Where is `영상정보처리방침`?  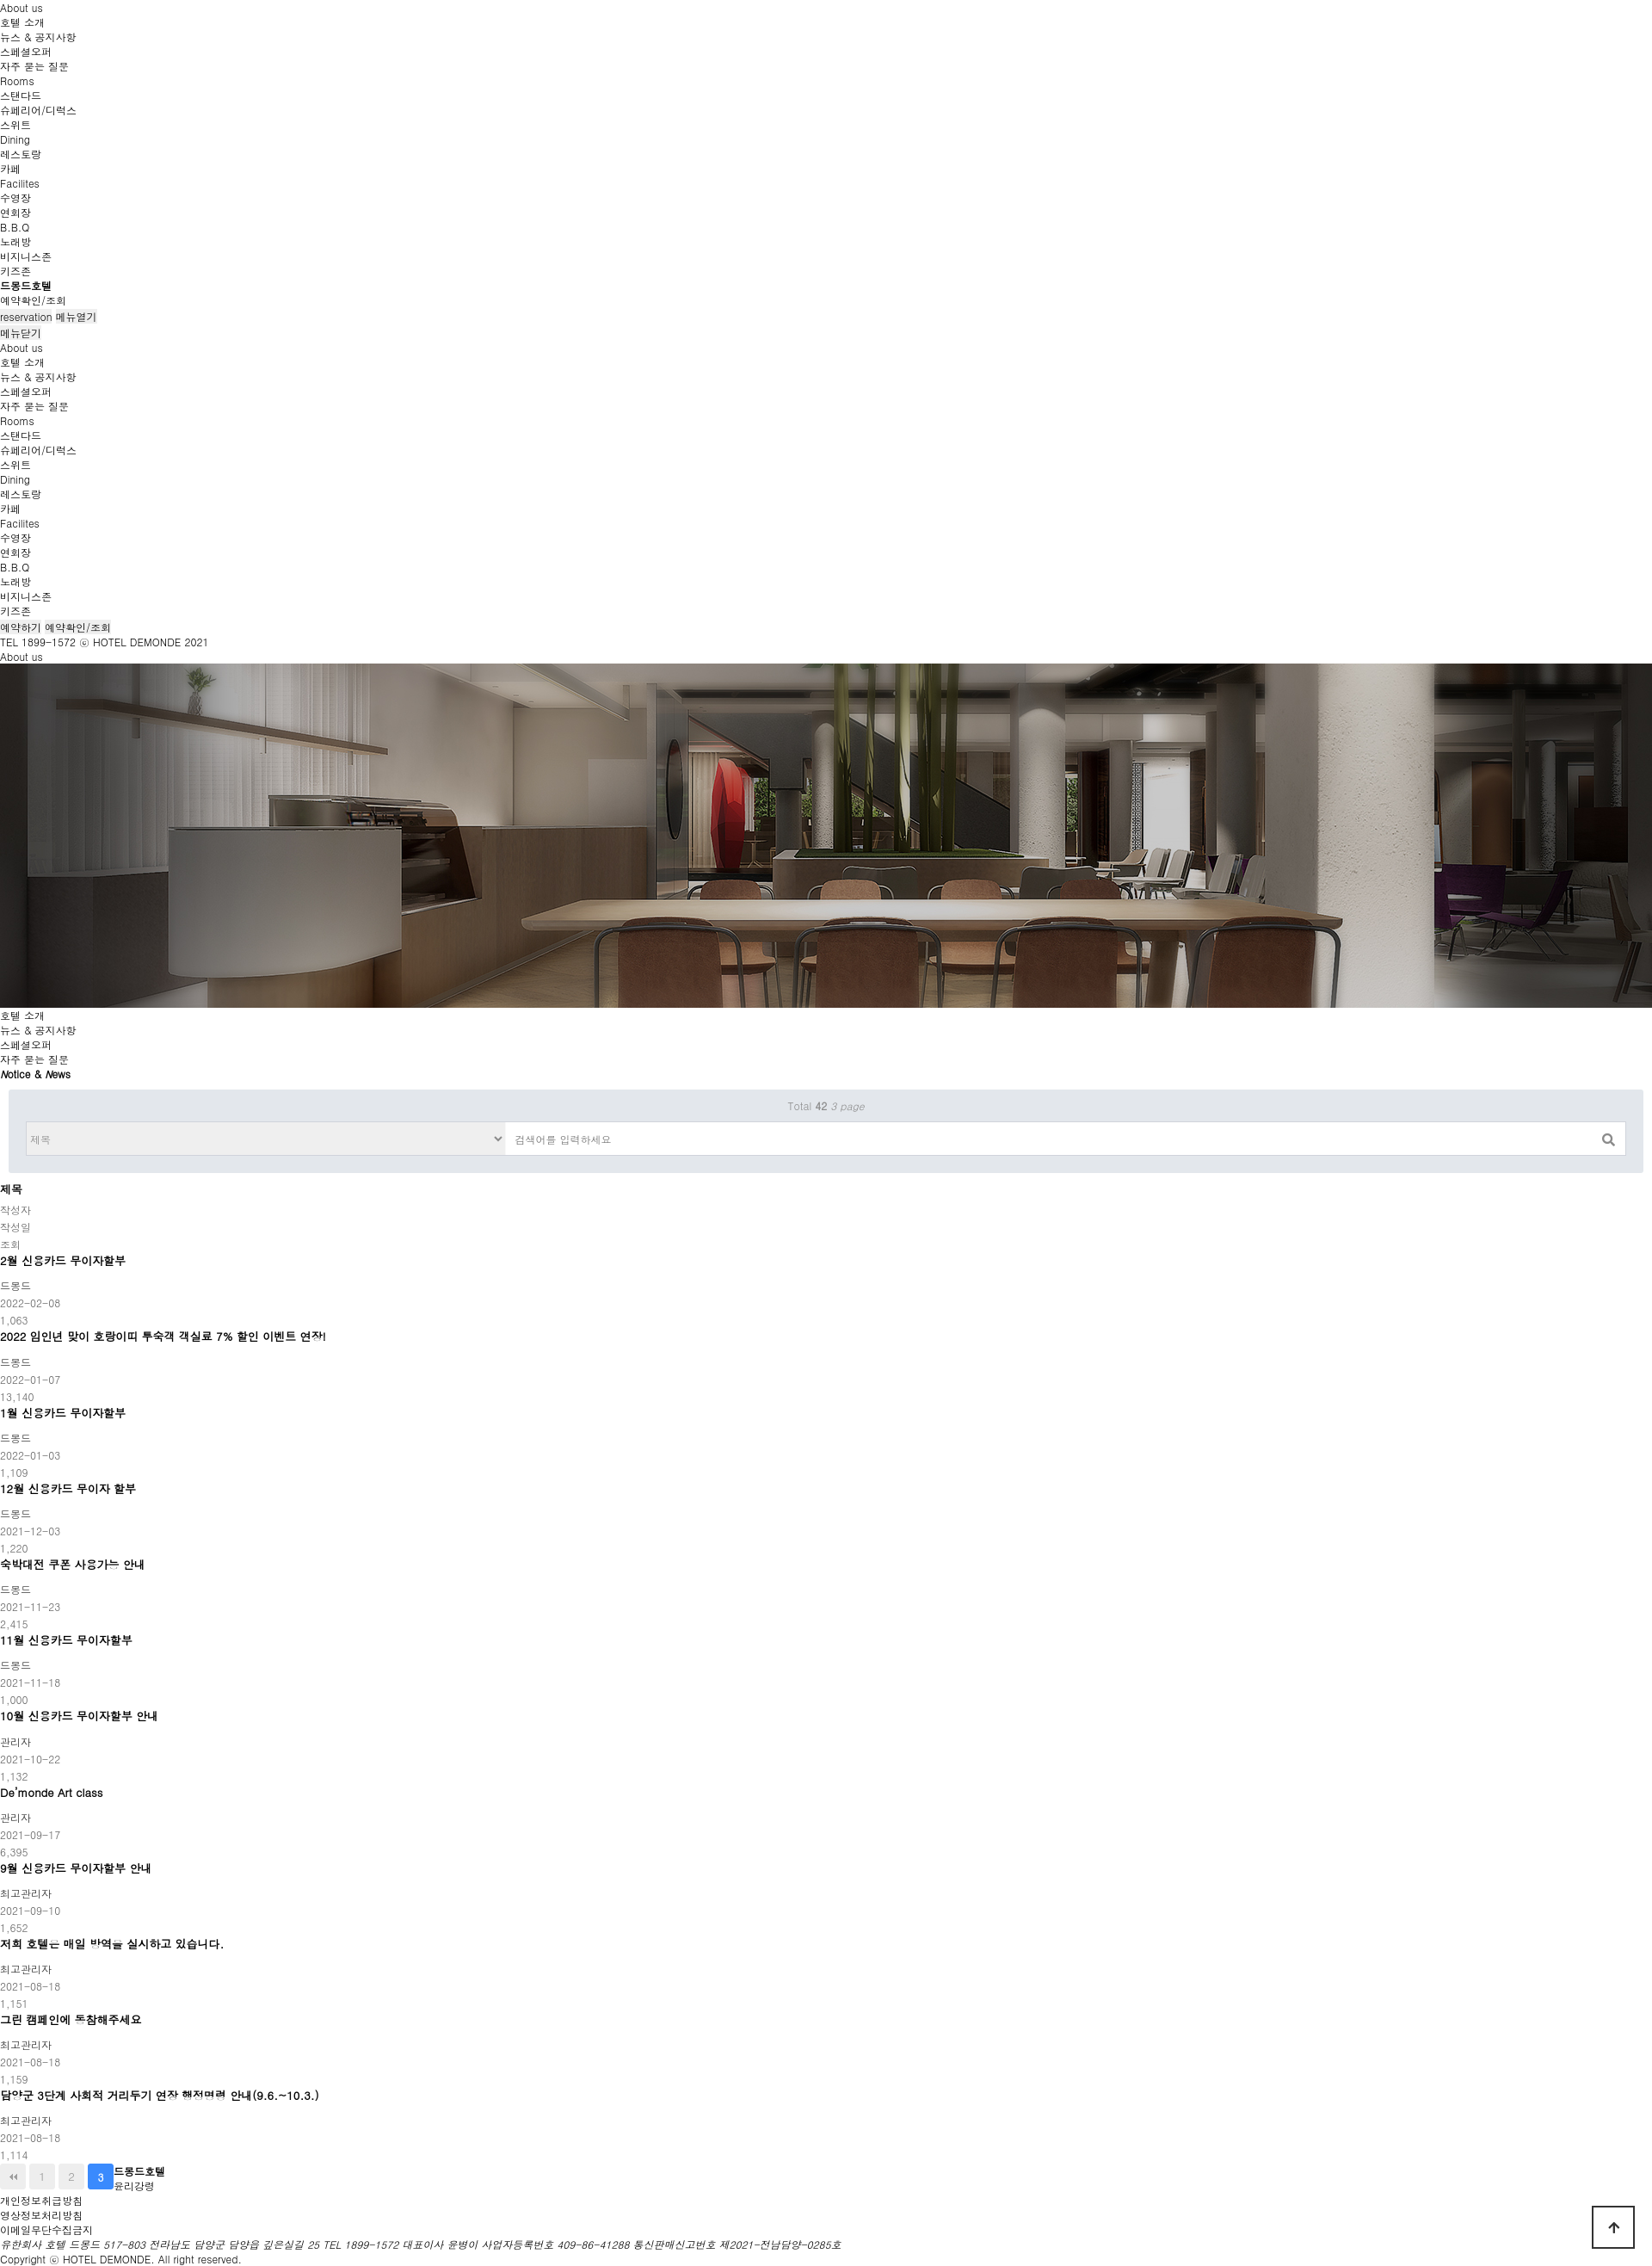 영상정보처리방침 is located at coordinates (41, 2214).